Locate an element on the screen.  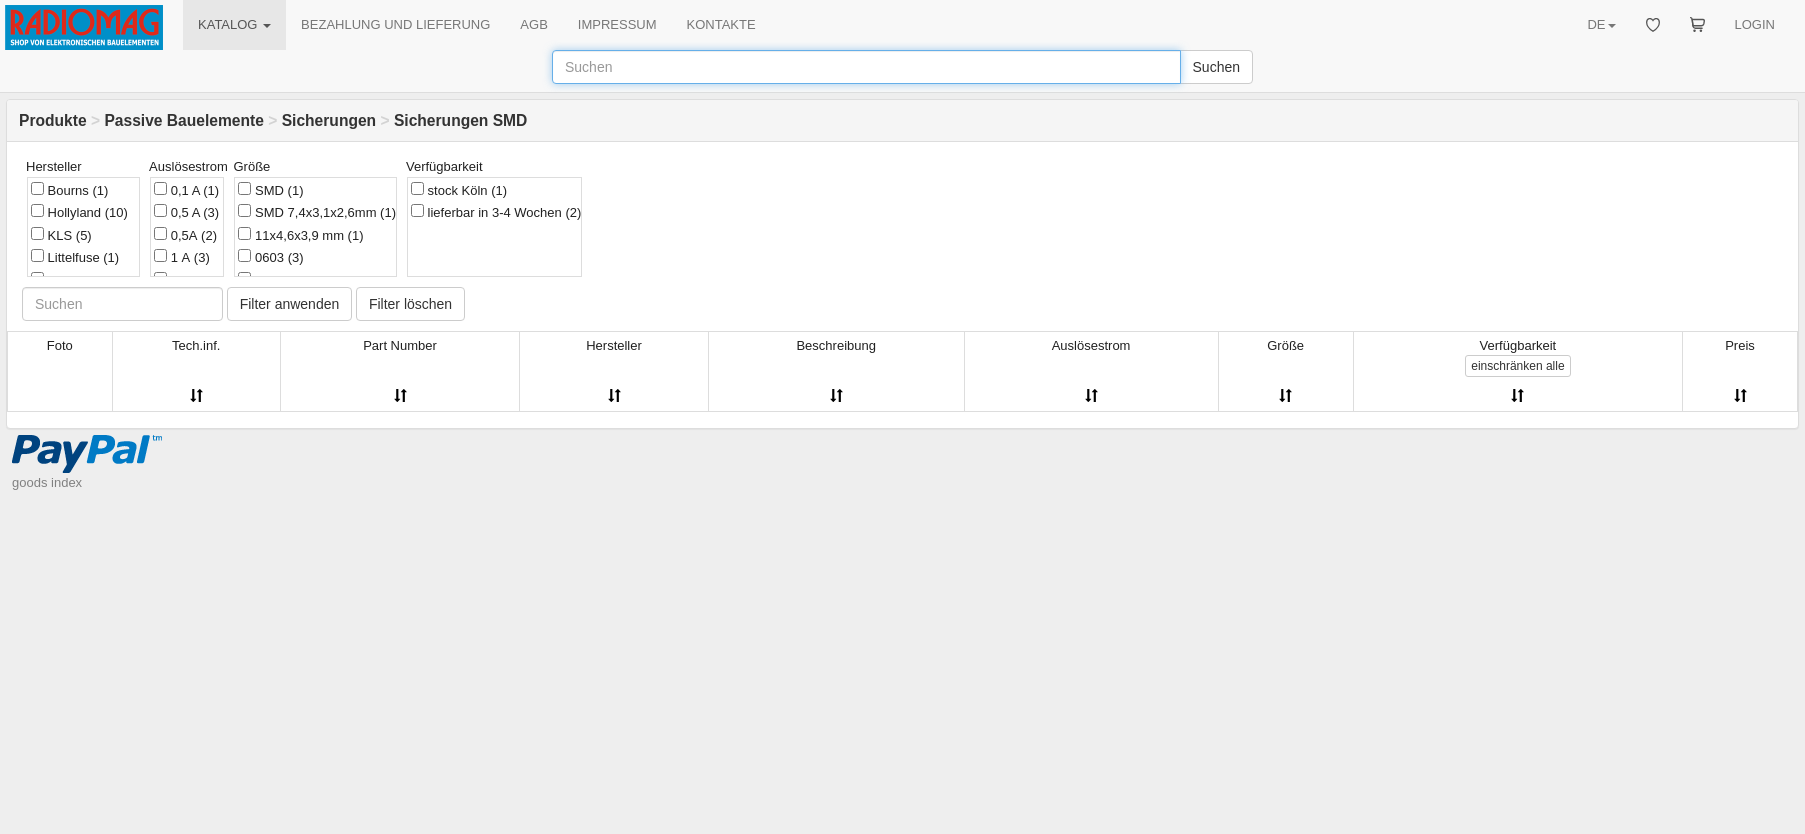
Littelfuse is located at coordinates (75, 257).